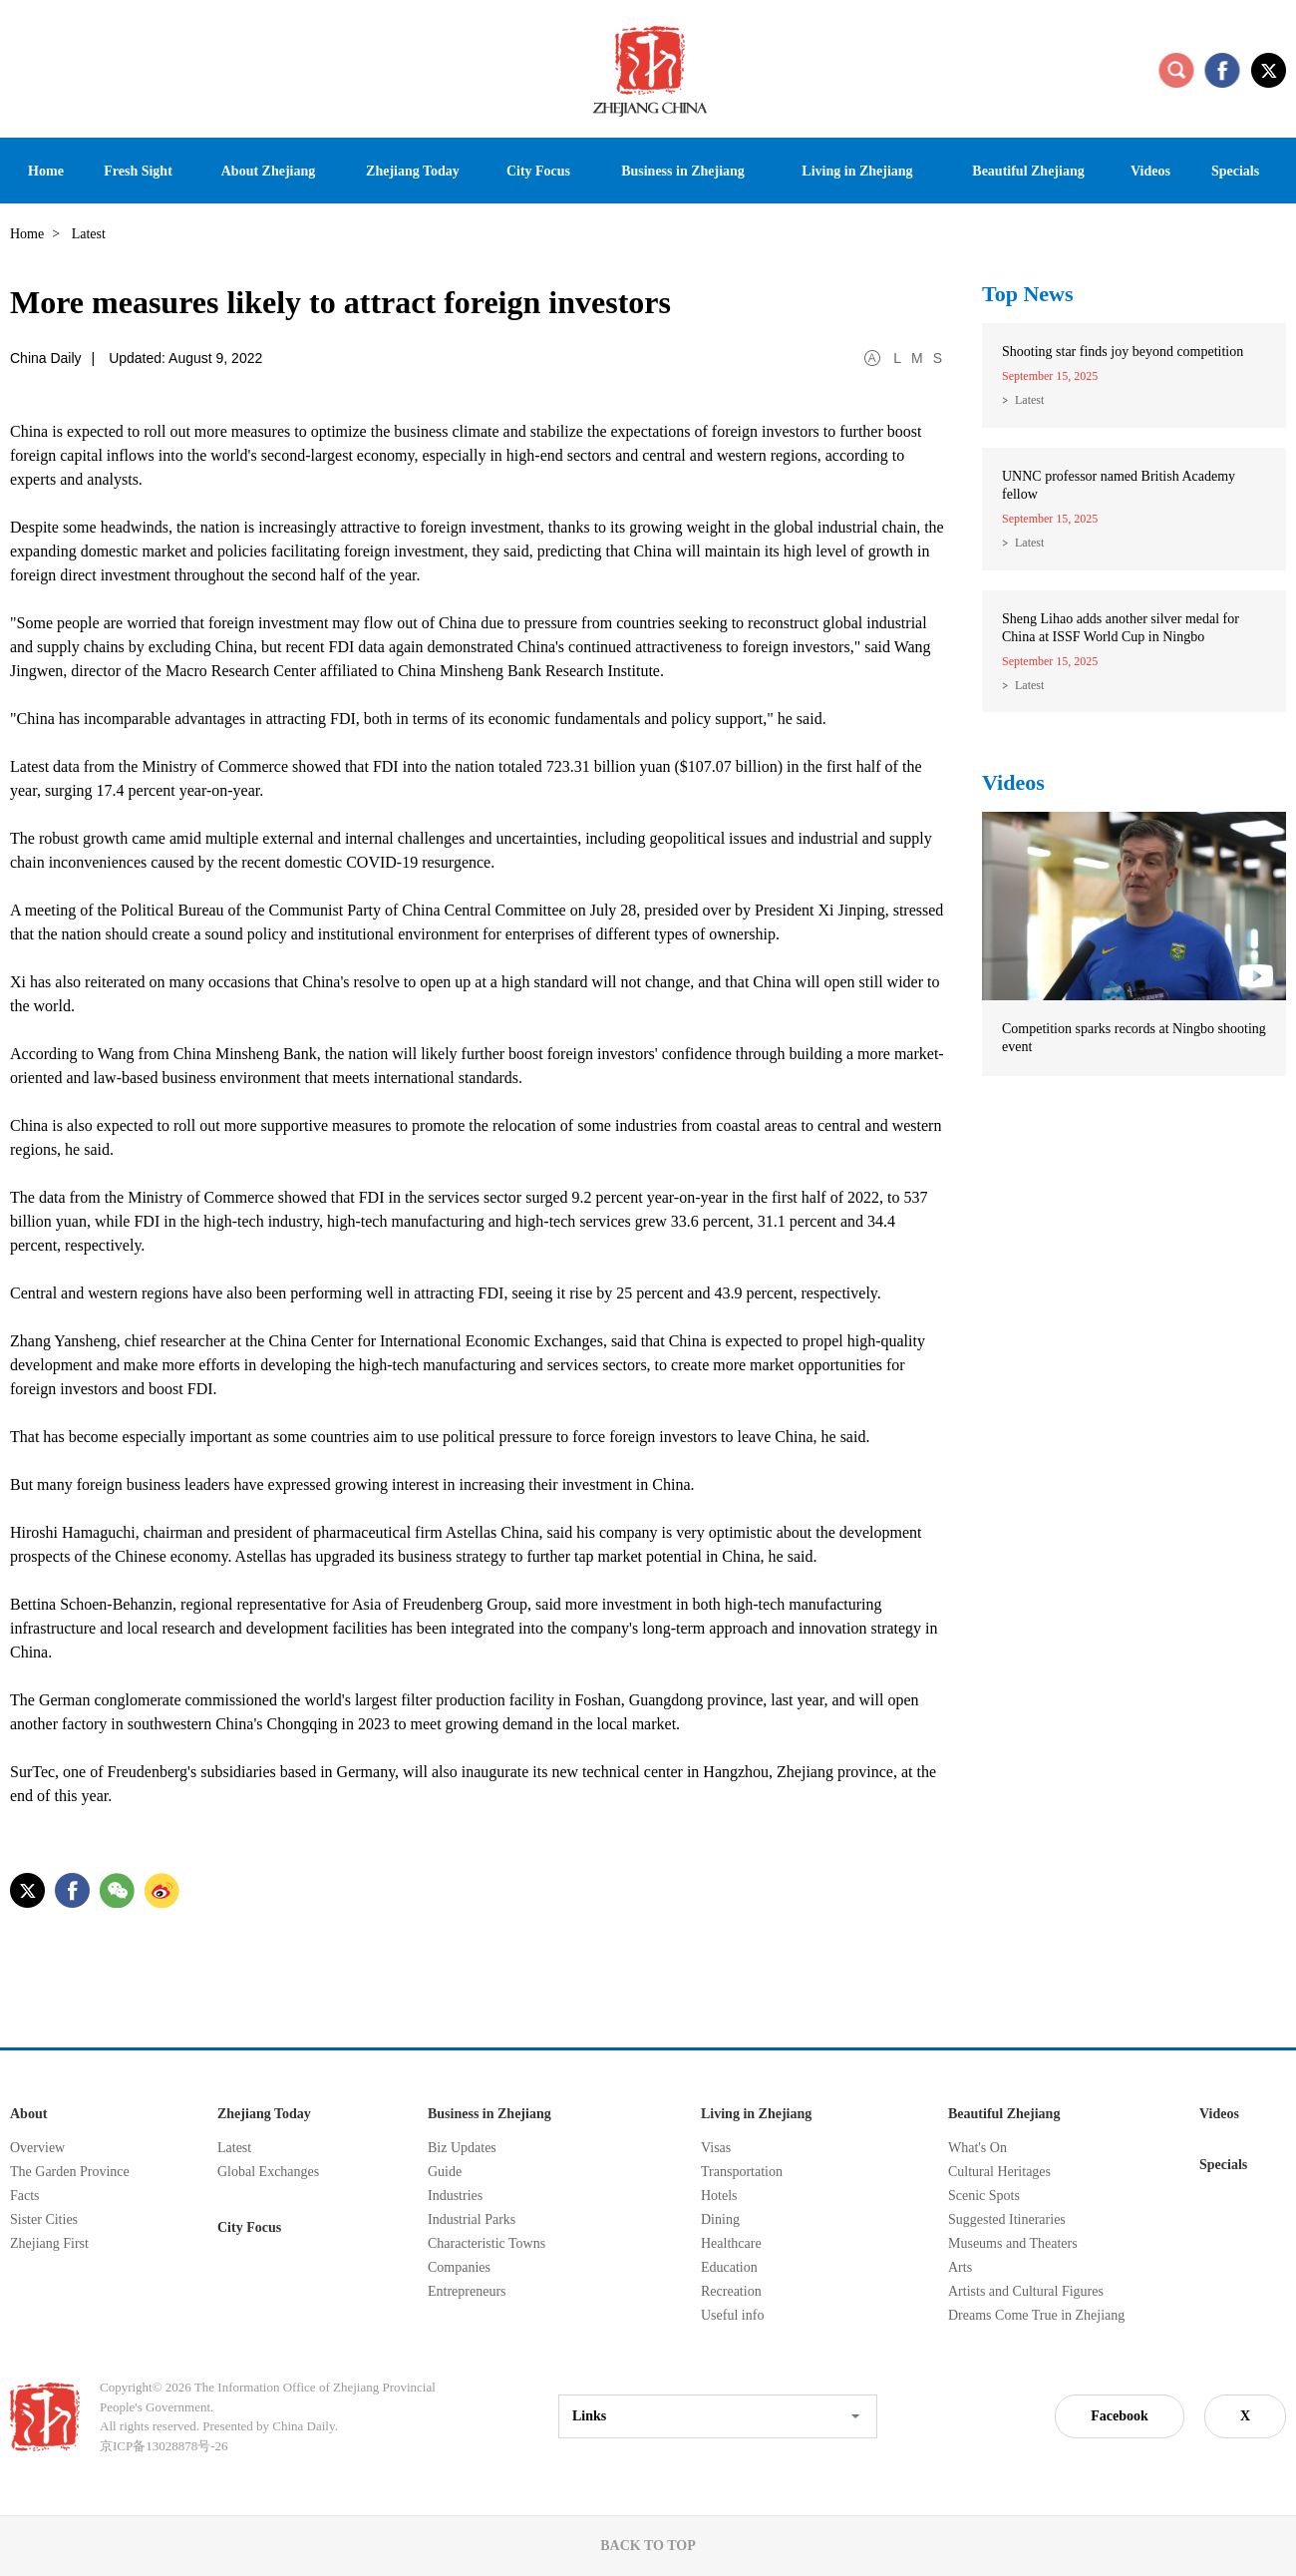  Describe the element at coordinates (486, 2243) in the screenshot. I see `Characteristic Towns` at that location.